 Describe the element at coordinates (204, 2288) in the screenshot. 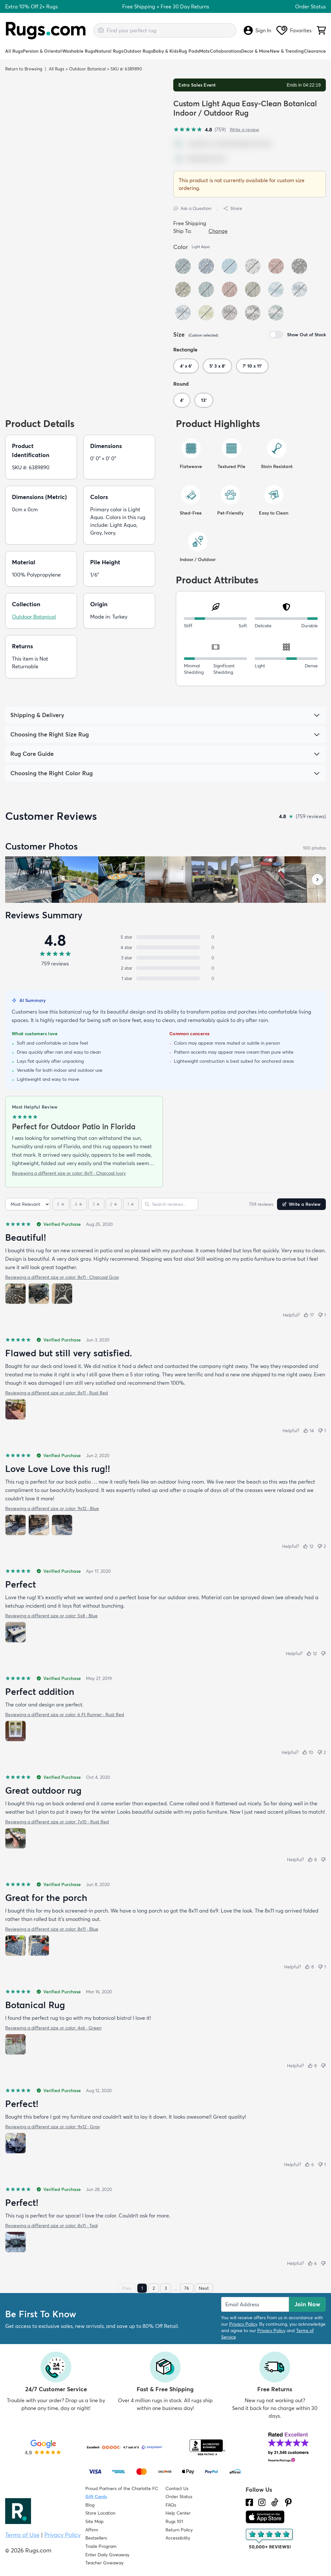

I see `Next [Next page]` at that location.